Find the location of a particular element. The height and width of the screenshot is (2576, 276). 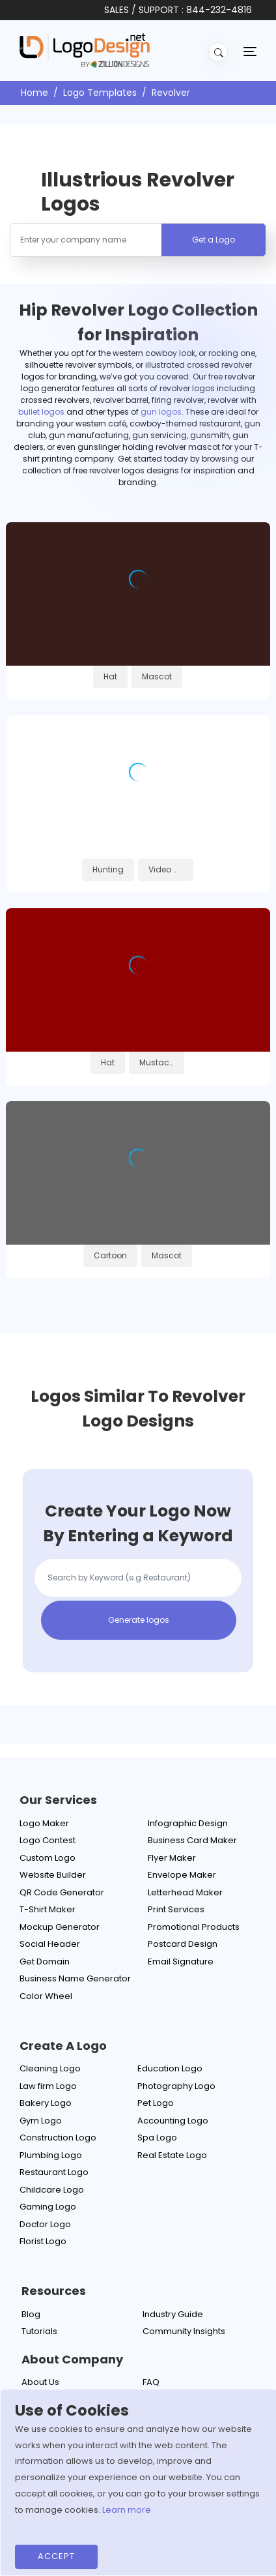

Infographic Design is located at coordinates (188, 1823).